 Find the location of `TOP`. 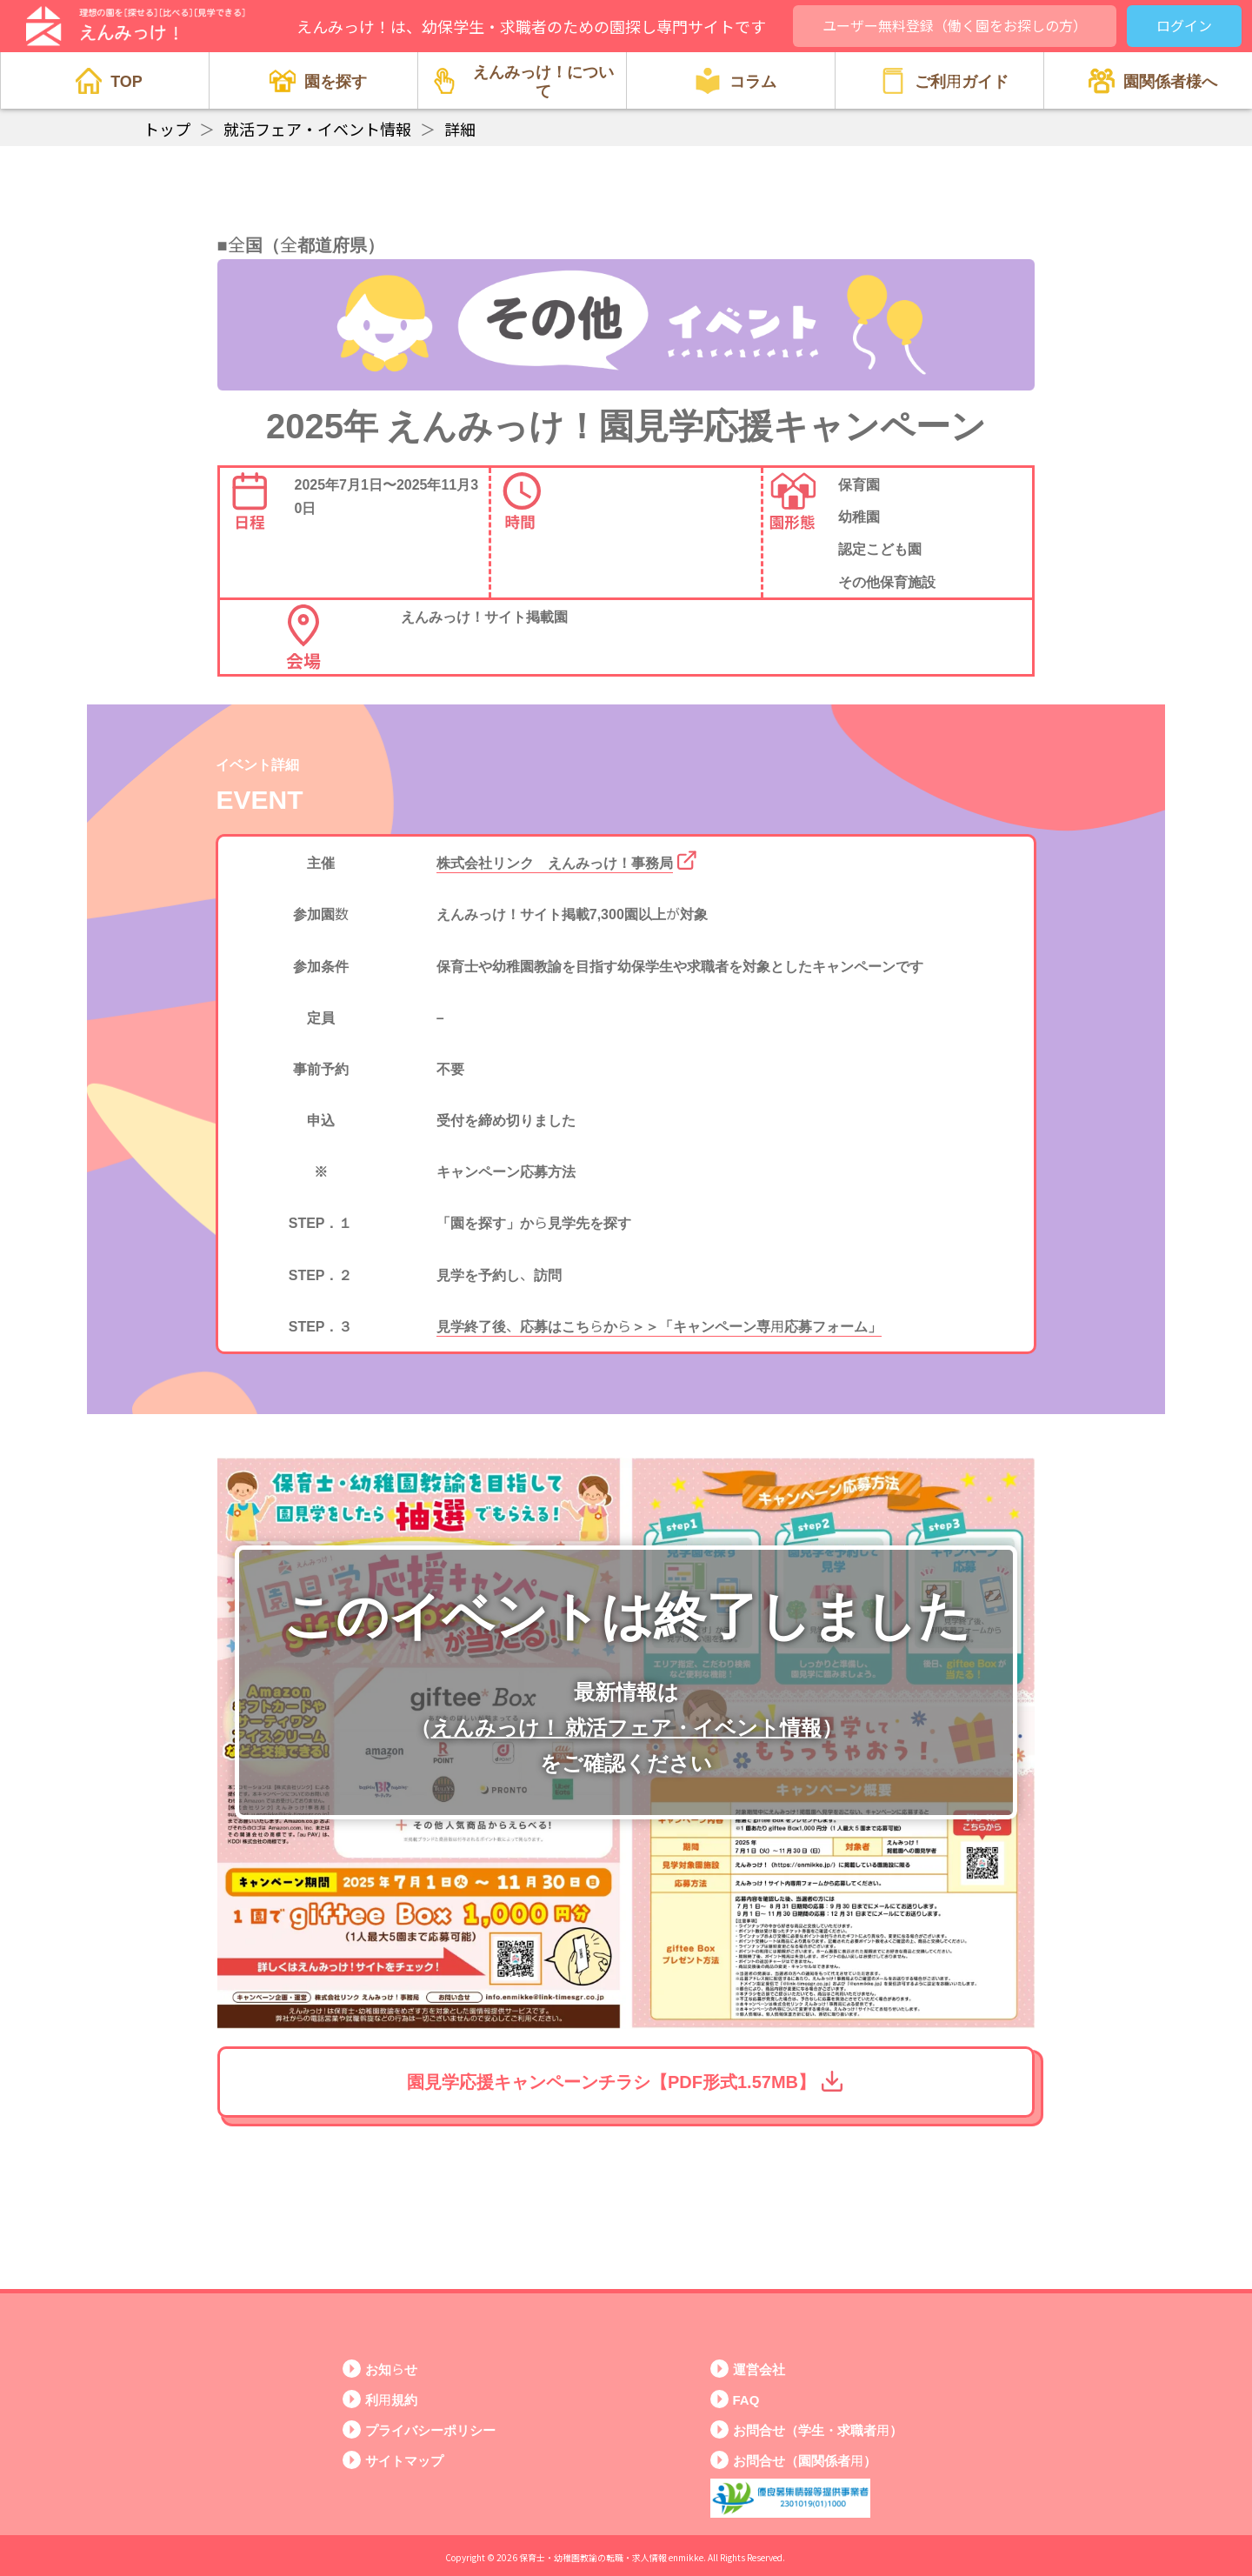

TOP is located at coordinates (109, 81).